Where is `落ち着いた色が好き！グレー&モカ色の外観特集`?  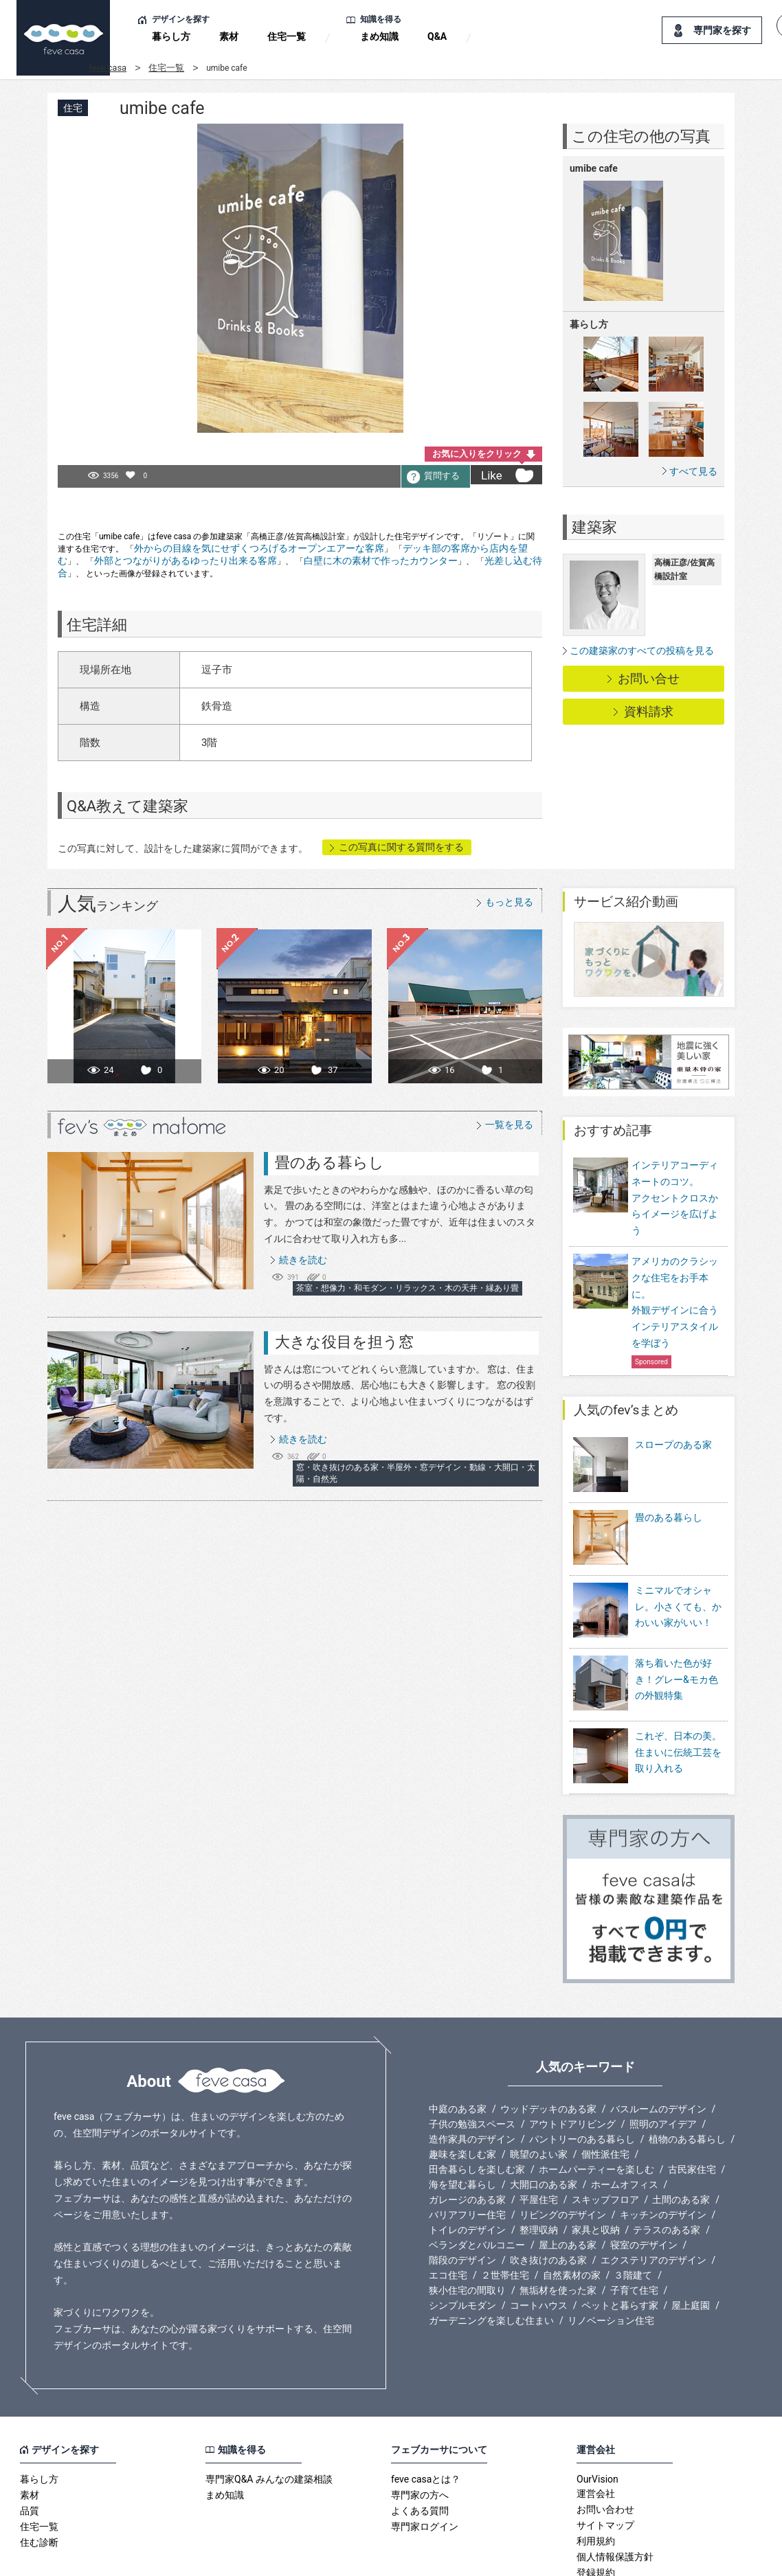 落ち着いた色が好き！グレー&モカ色の外観特集 is located at coordinates (676, 1635).